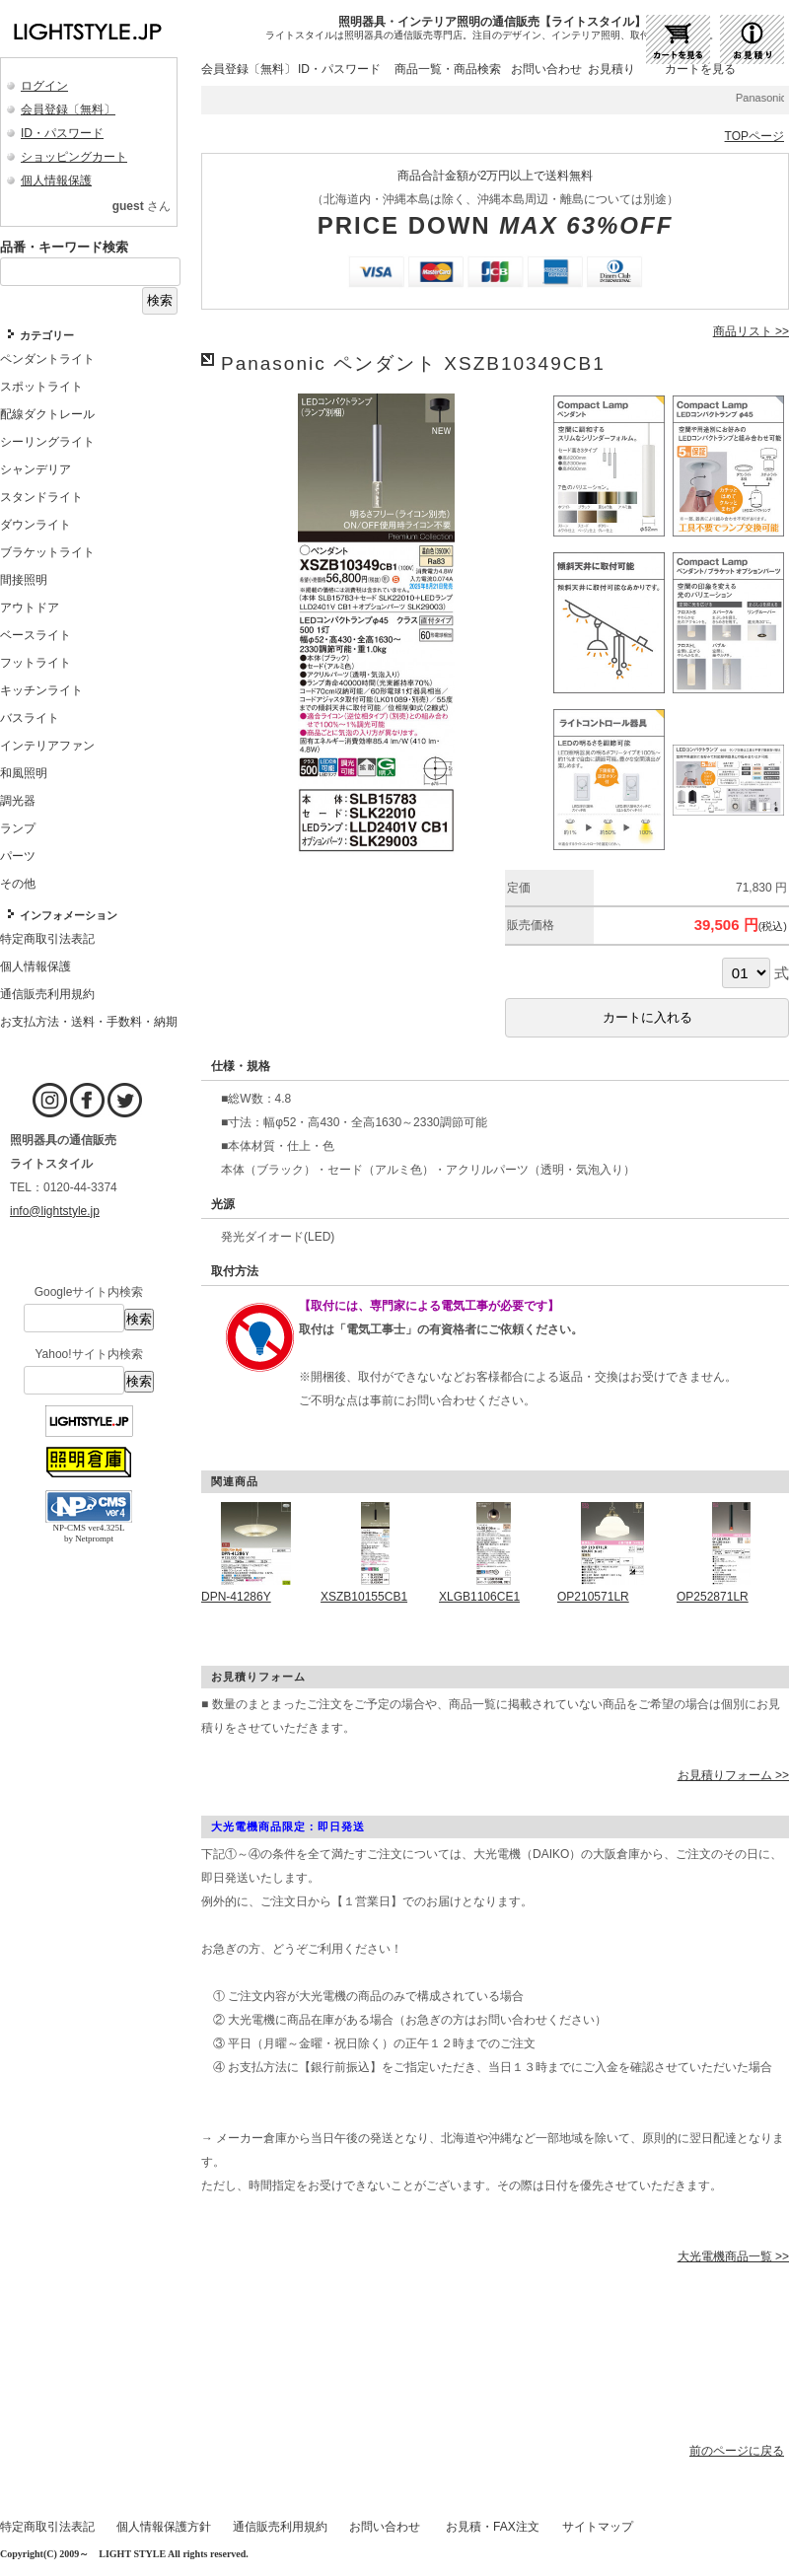 This screenshot has height=2576, width=789. I want to click on info@lightstyle.jp, so click(55, 1211).